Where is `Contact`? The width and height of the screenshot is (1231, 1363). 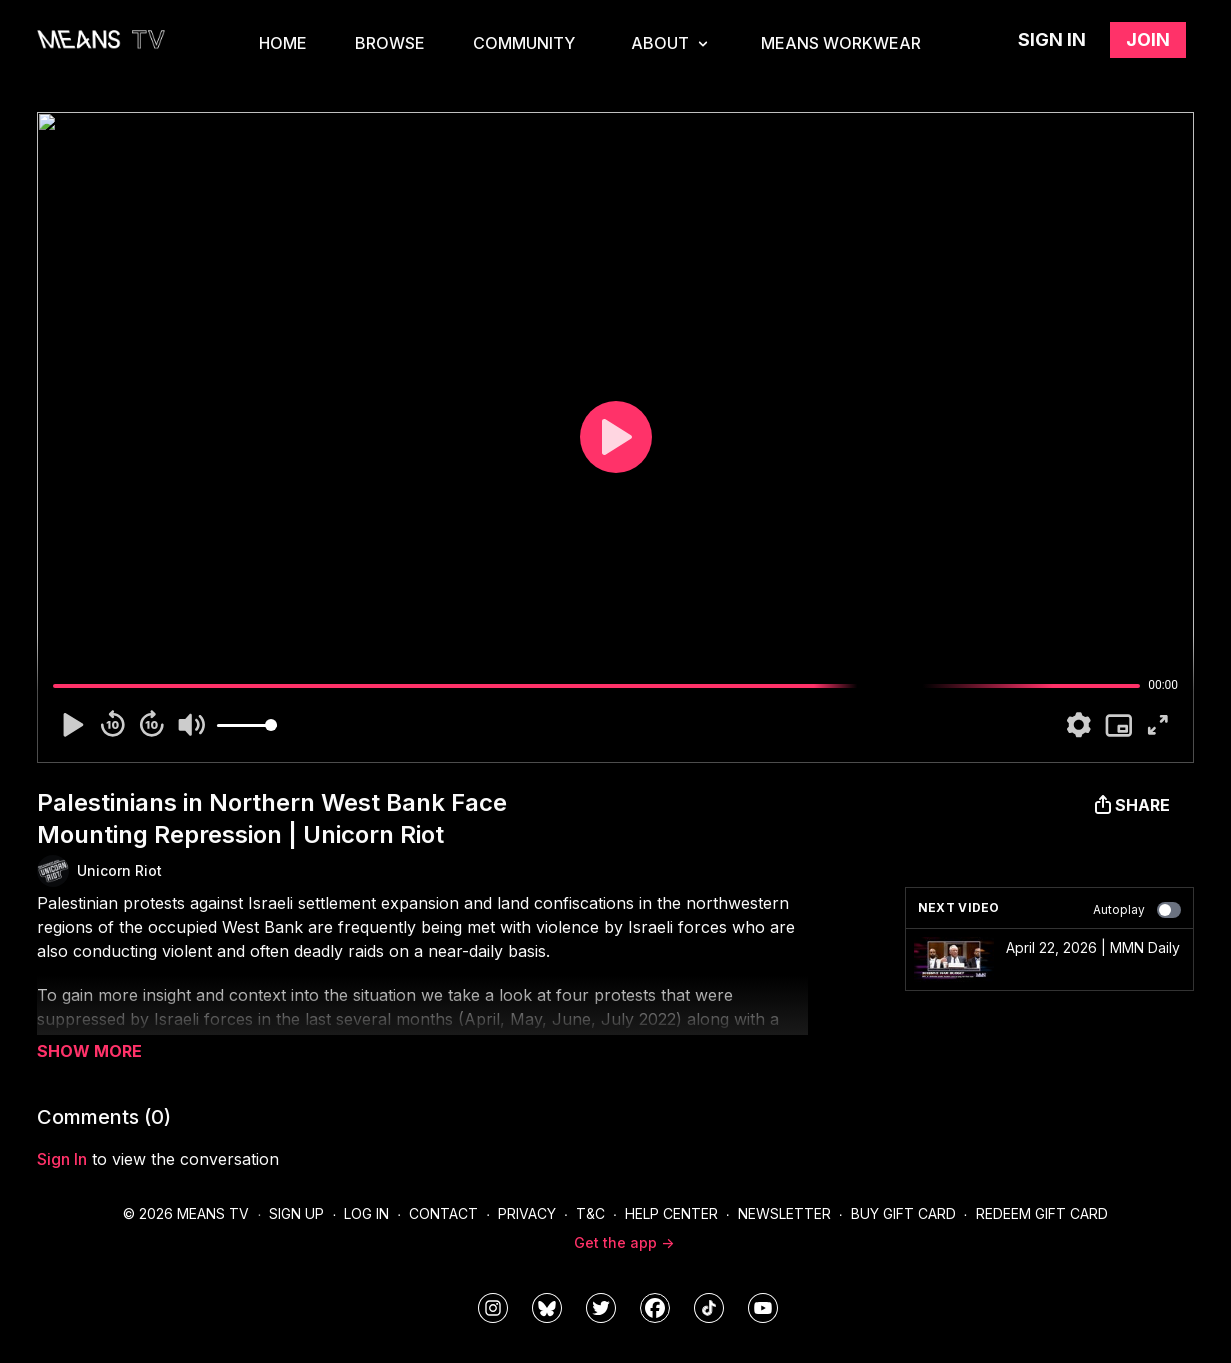 Contact is located at coordinates (443, 1213).